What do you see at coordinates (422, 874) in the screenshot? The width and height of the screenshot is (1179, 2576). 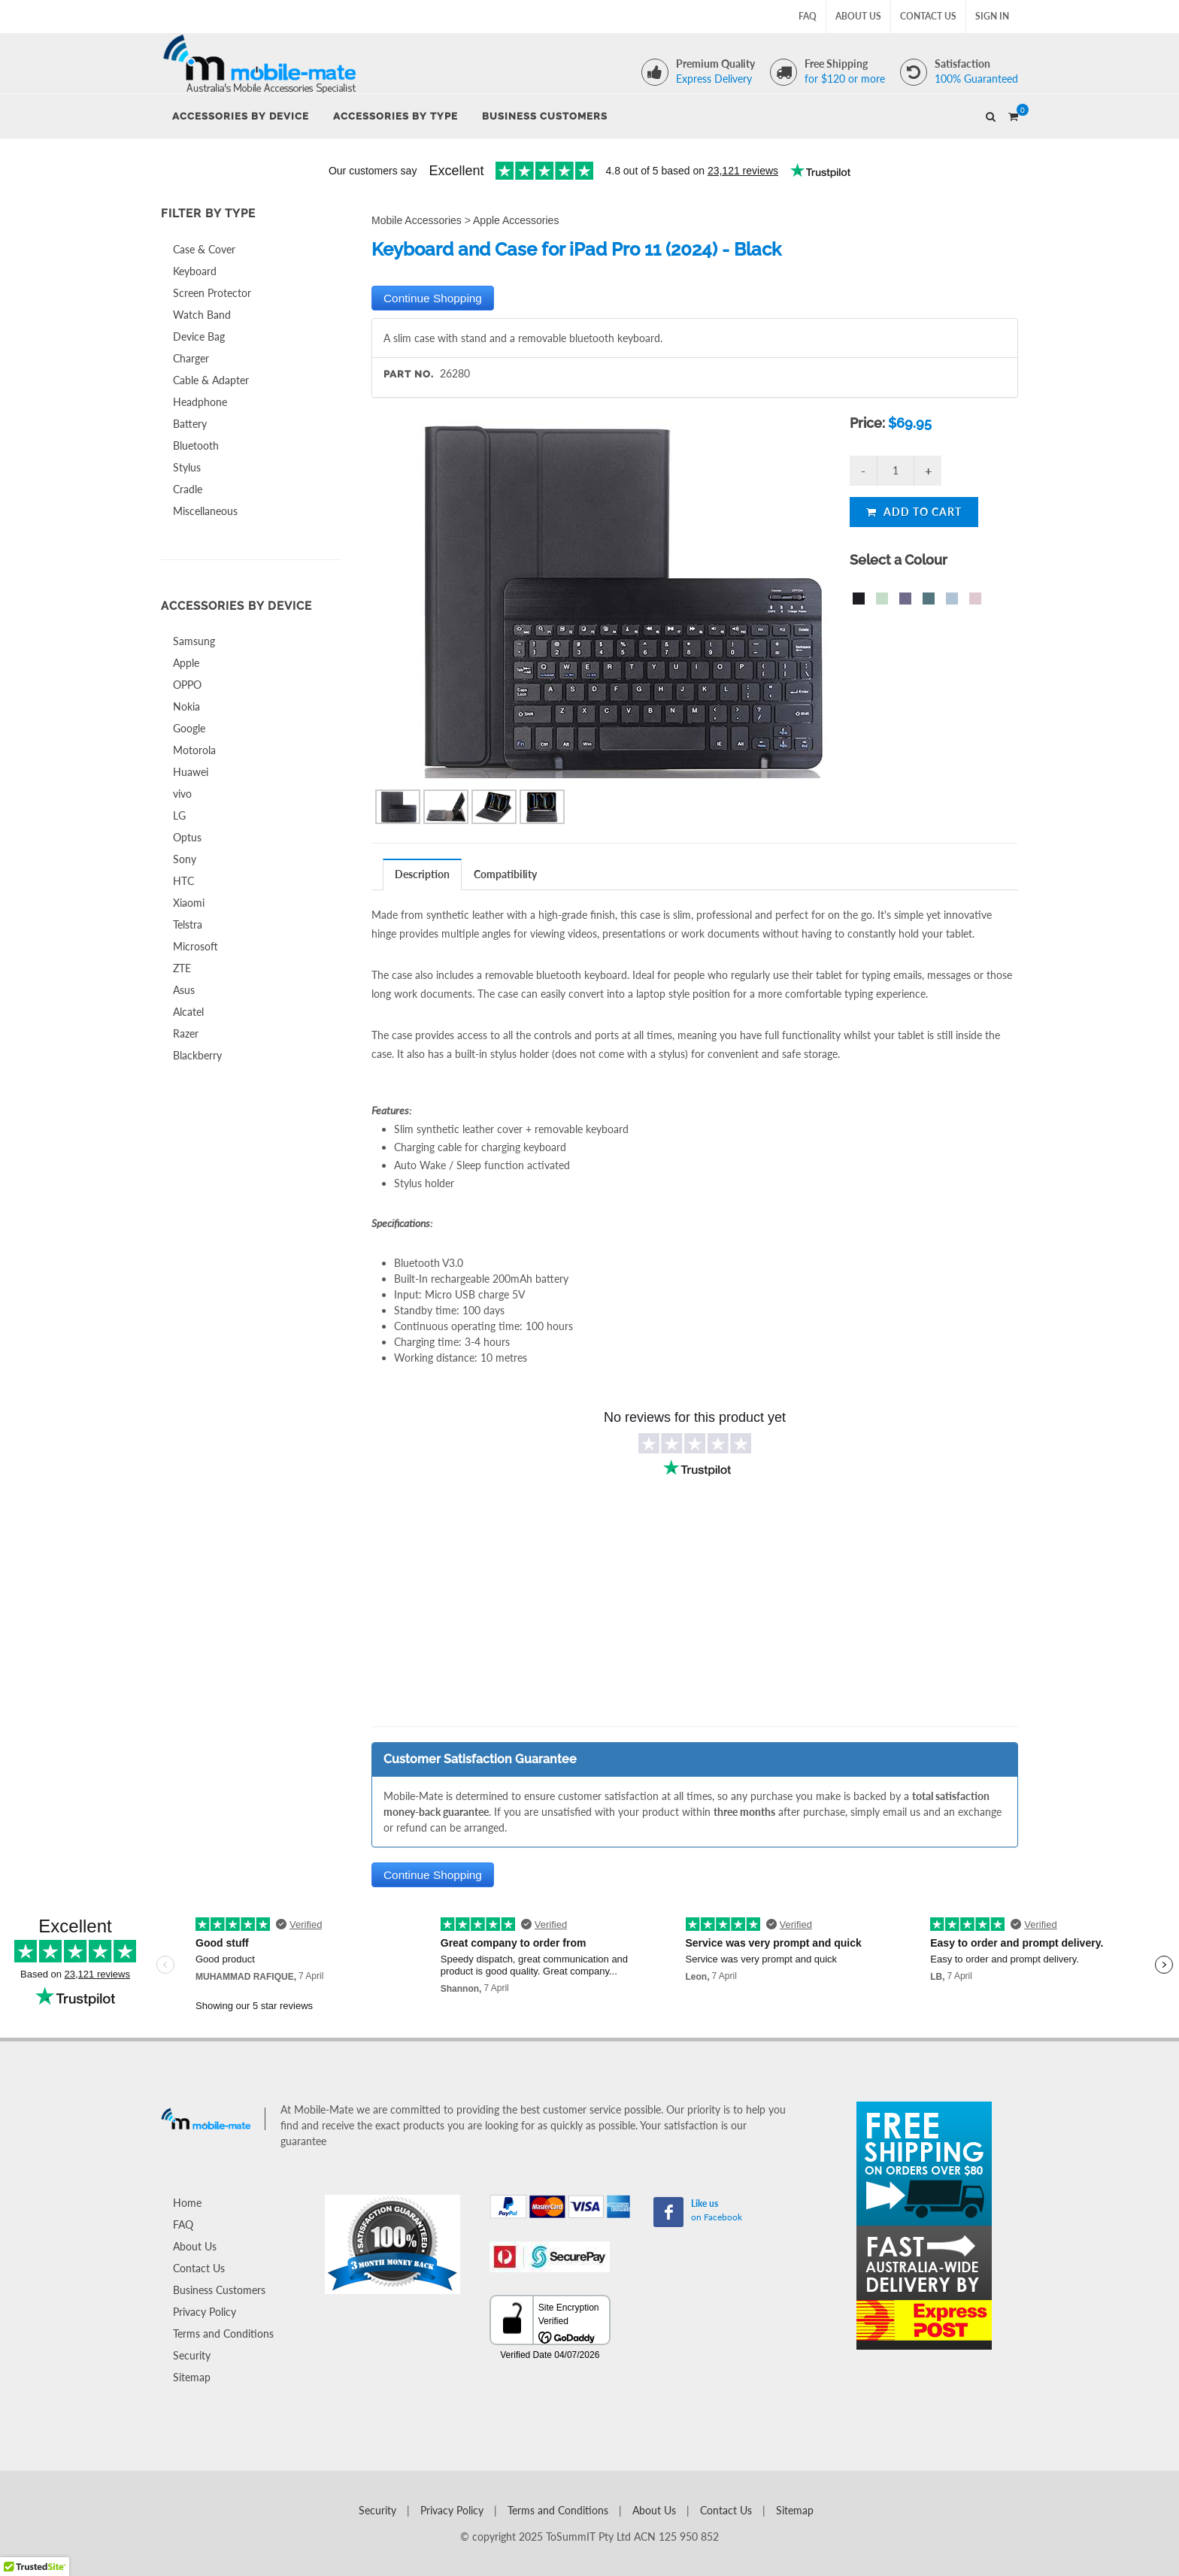 I see `[tab]` at bounding box center [422, 874].